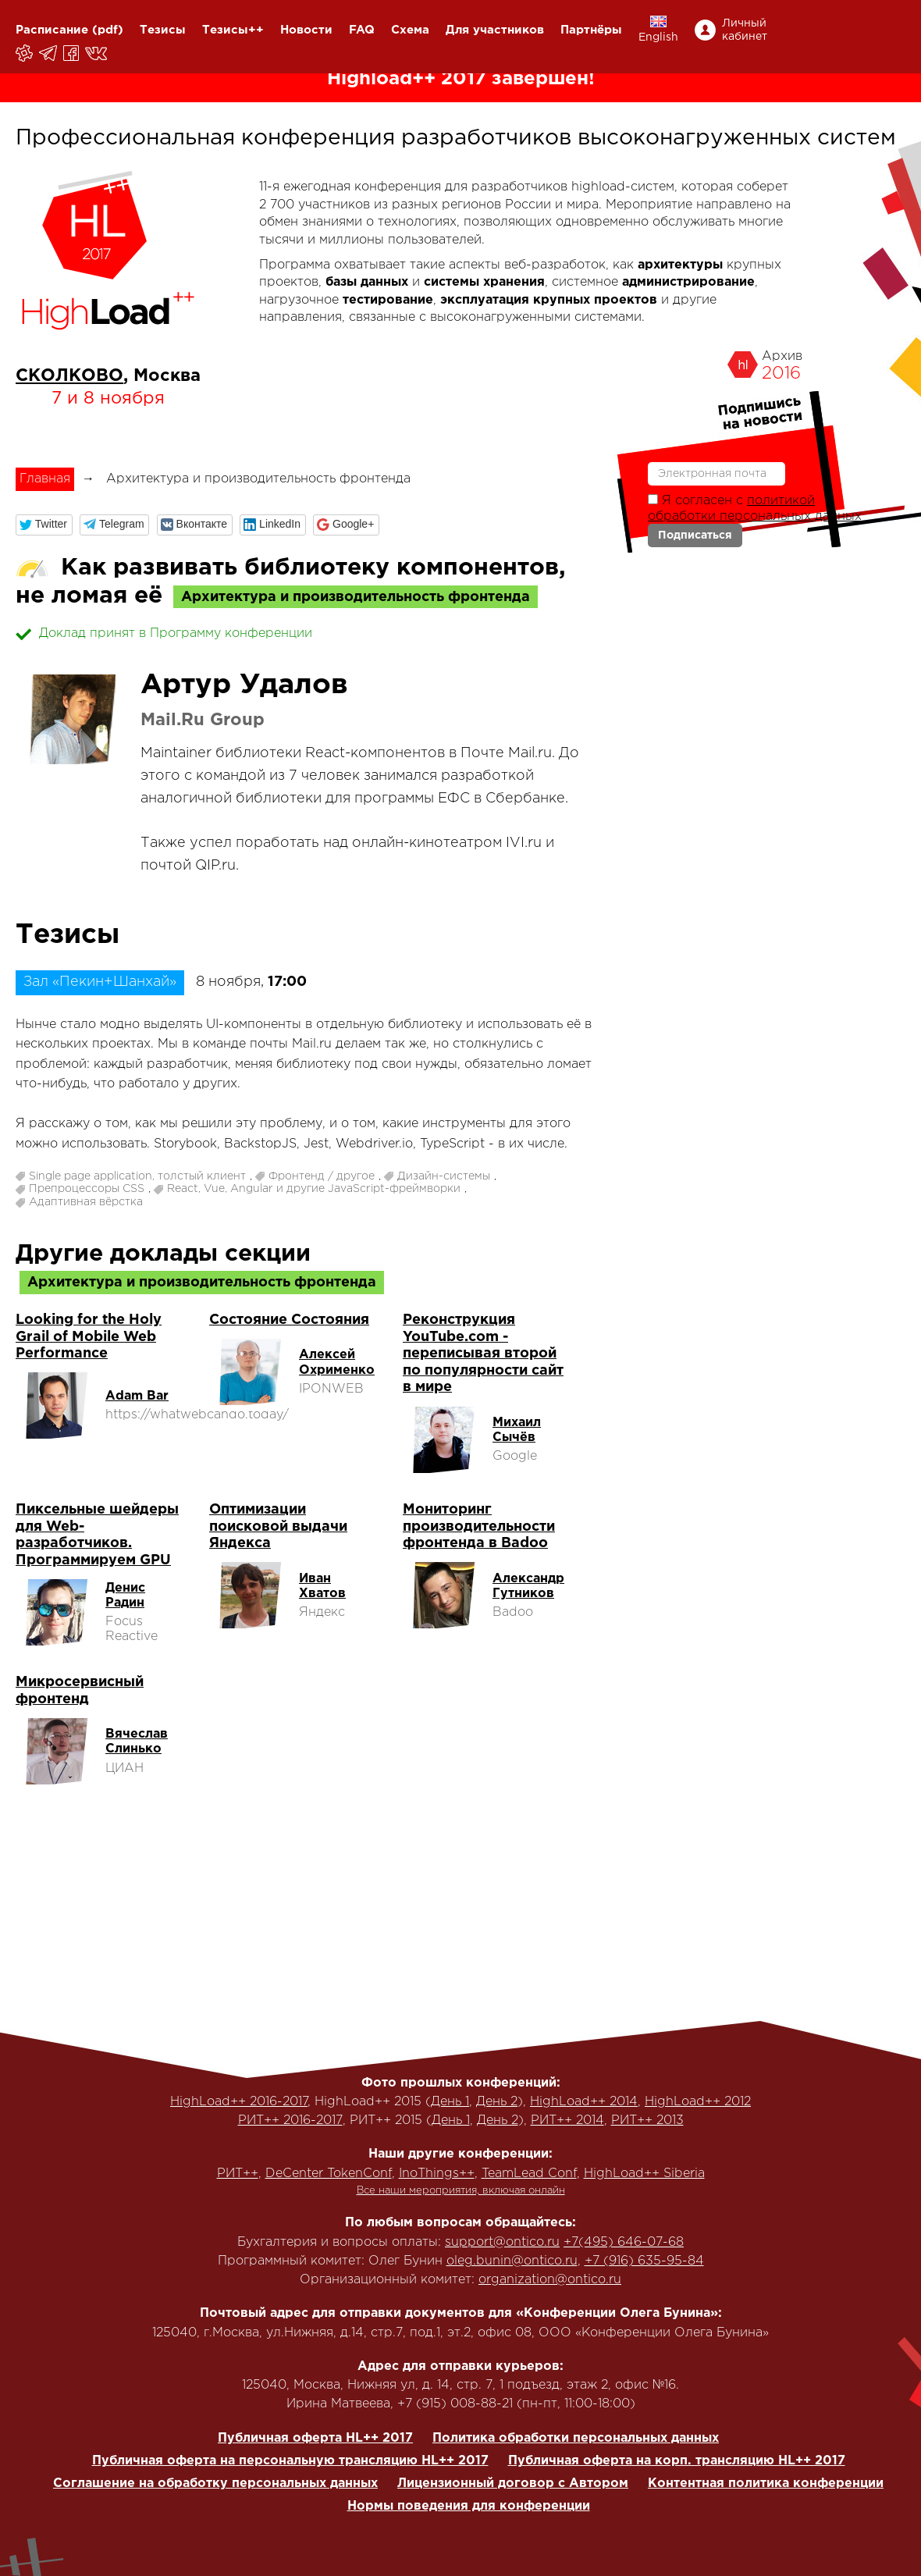 This screenshot has height=2576, width=921. Describe the element at coordinates (584, 2102) in the screenshot. I see `HighLoad++ 2014` at that location.